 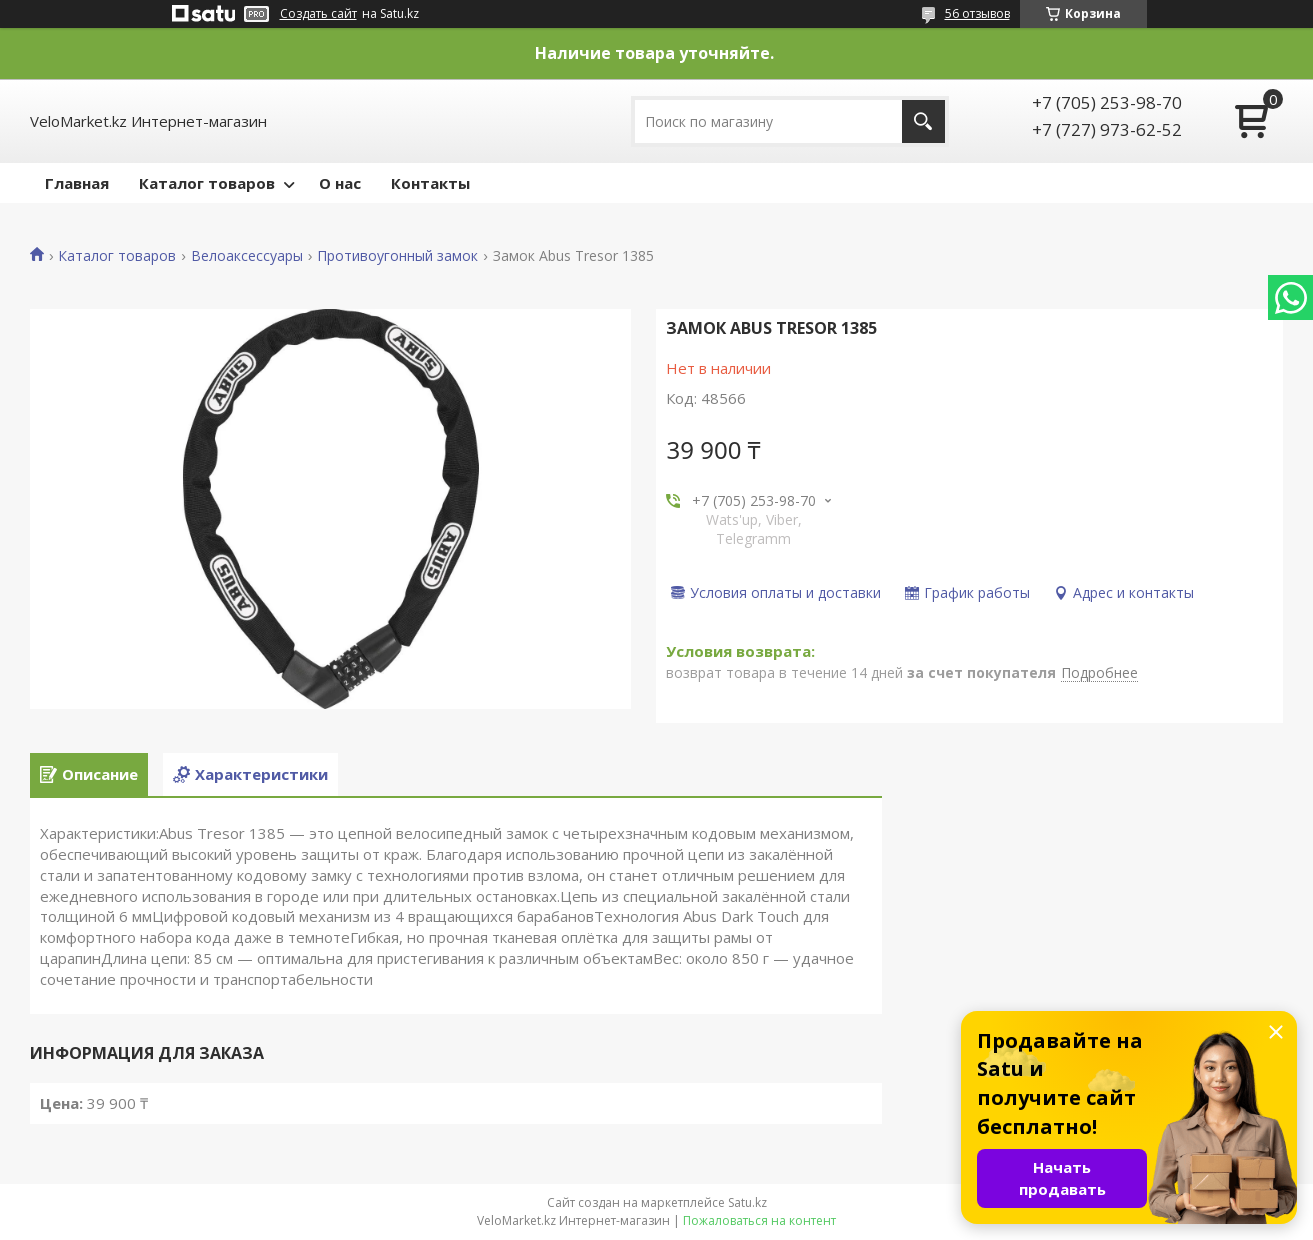 I want to click on [Искать], so click(x=923, y=121).